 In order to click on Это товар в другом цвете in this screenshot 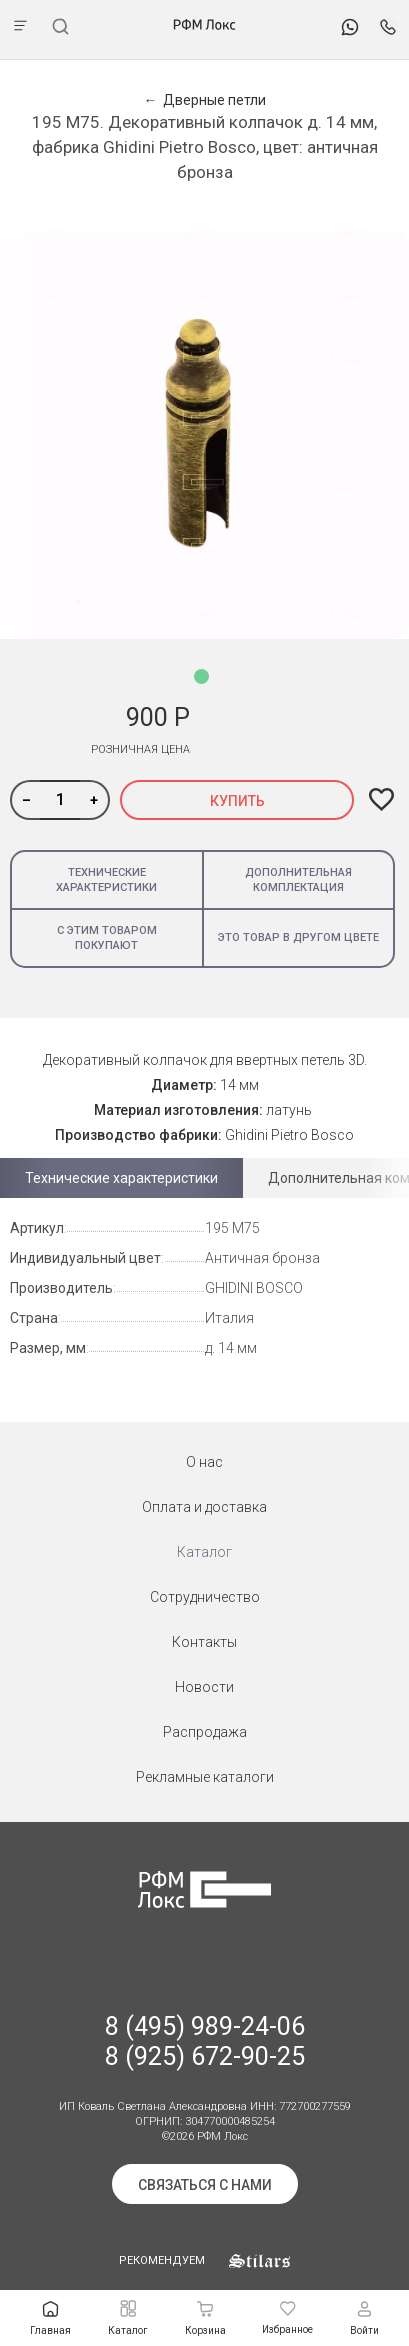, I will do `click(298, 937)`.